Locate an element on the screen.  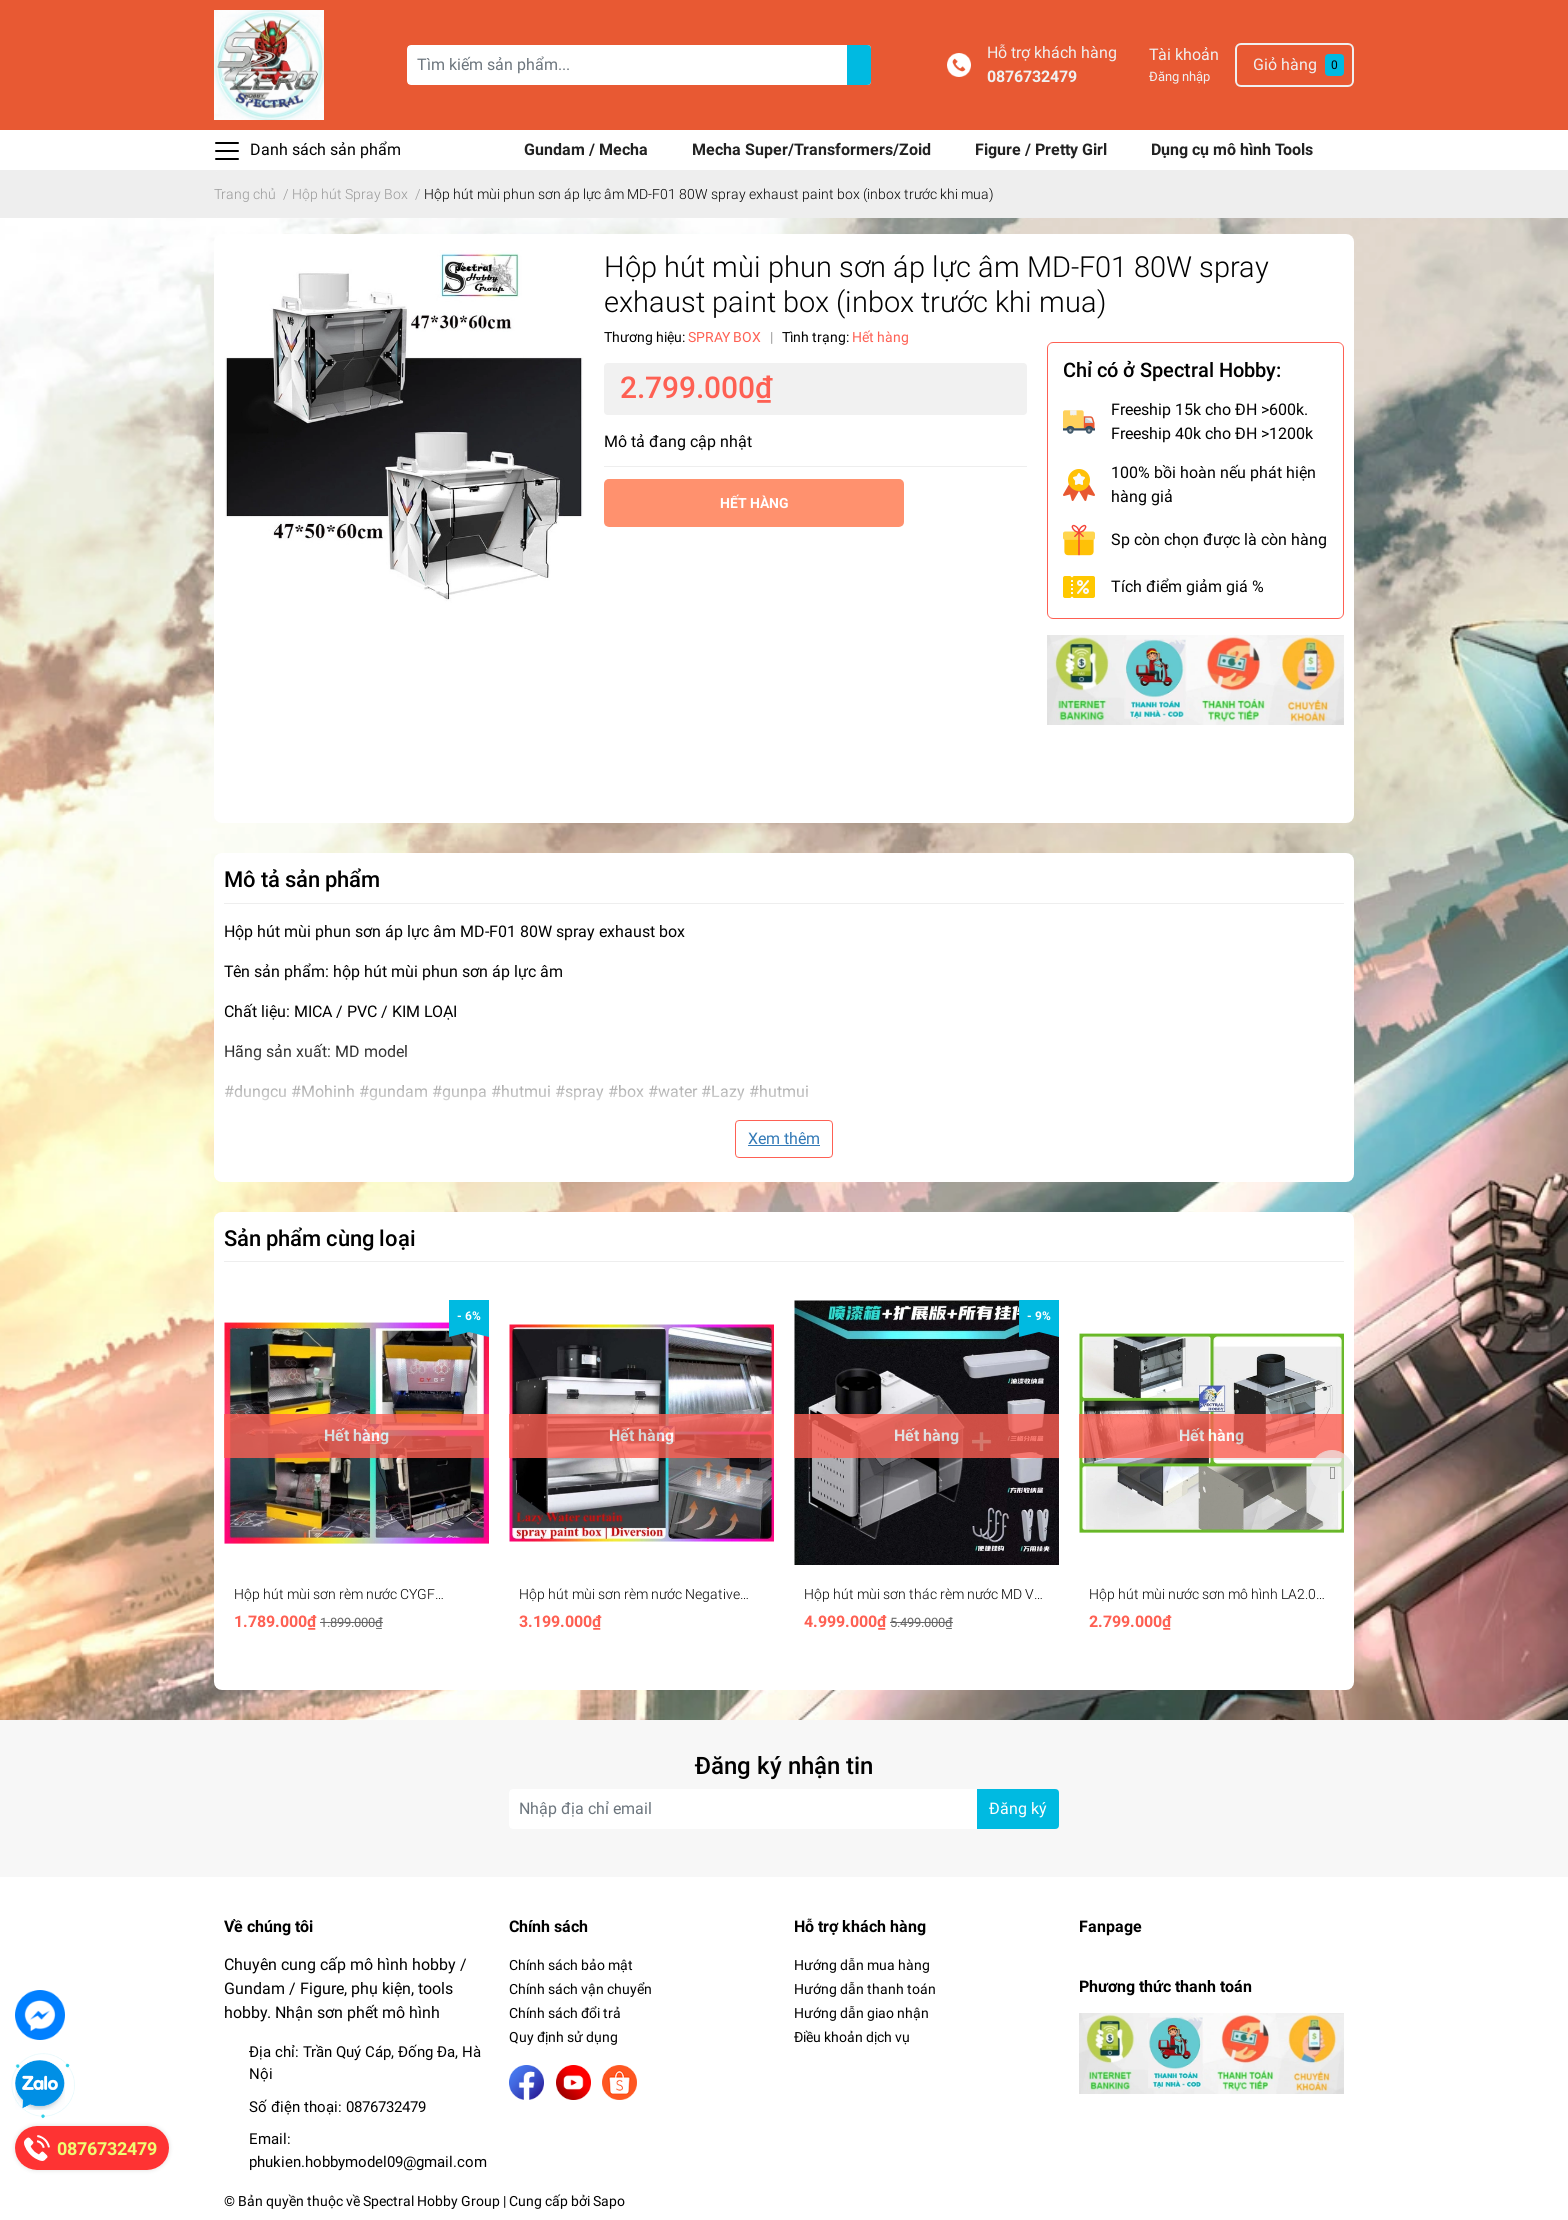
[Địa chỉ Email] is located at coordinates (784, 1809).